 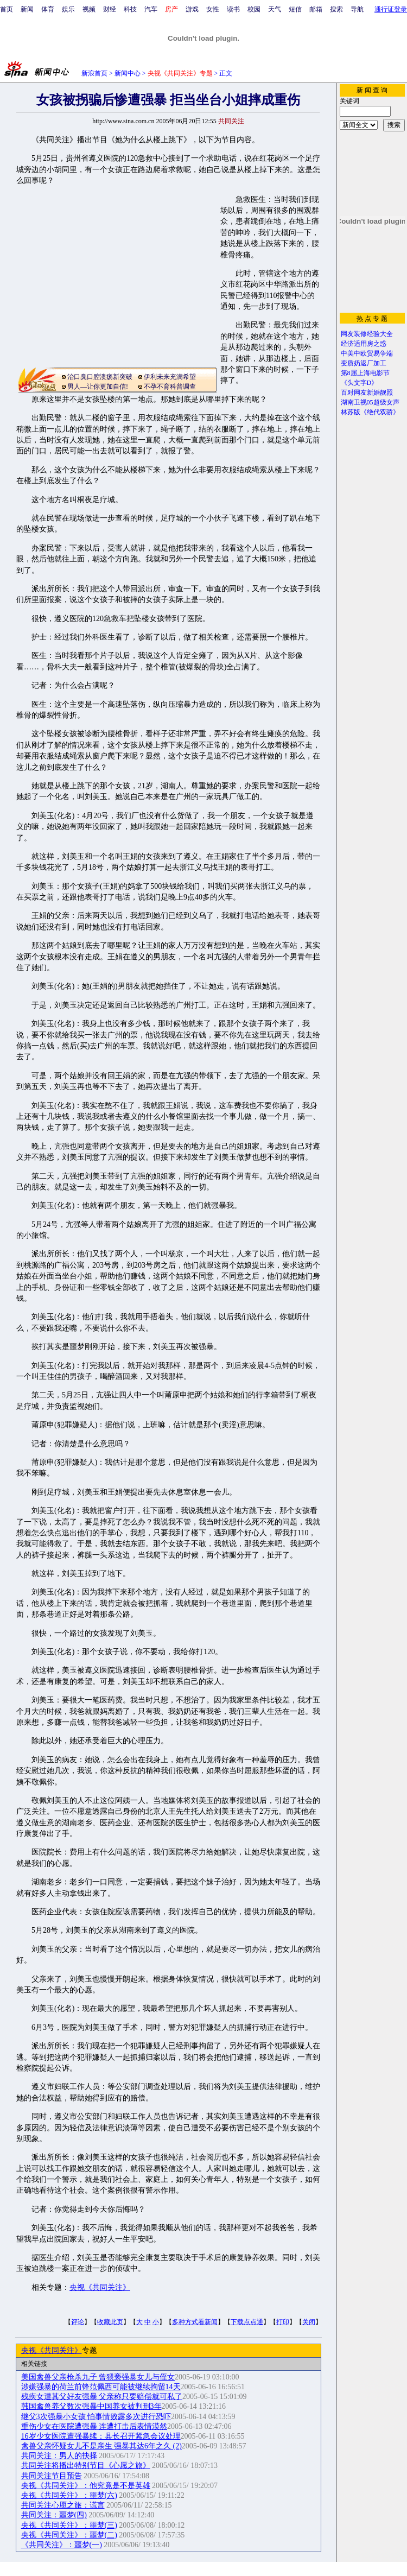 What do you see at coordinates (363, 363) in the screenshot?
I see `变质奶返厂加工` at bounding box center [363, 363].